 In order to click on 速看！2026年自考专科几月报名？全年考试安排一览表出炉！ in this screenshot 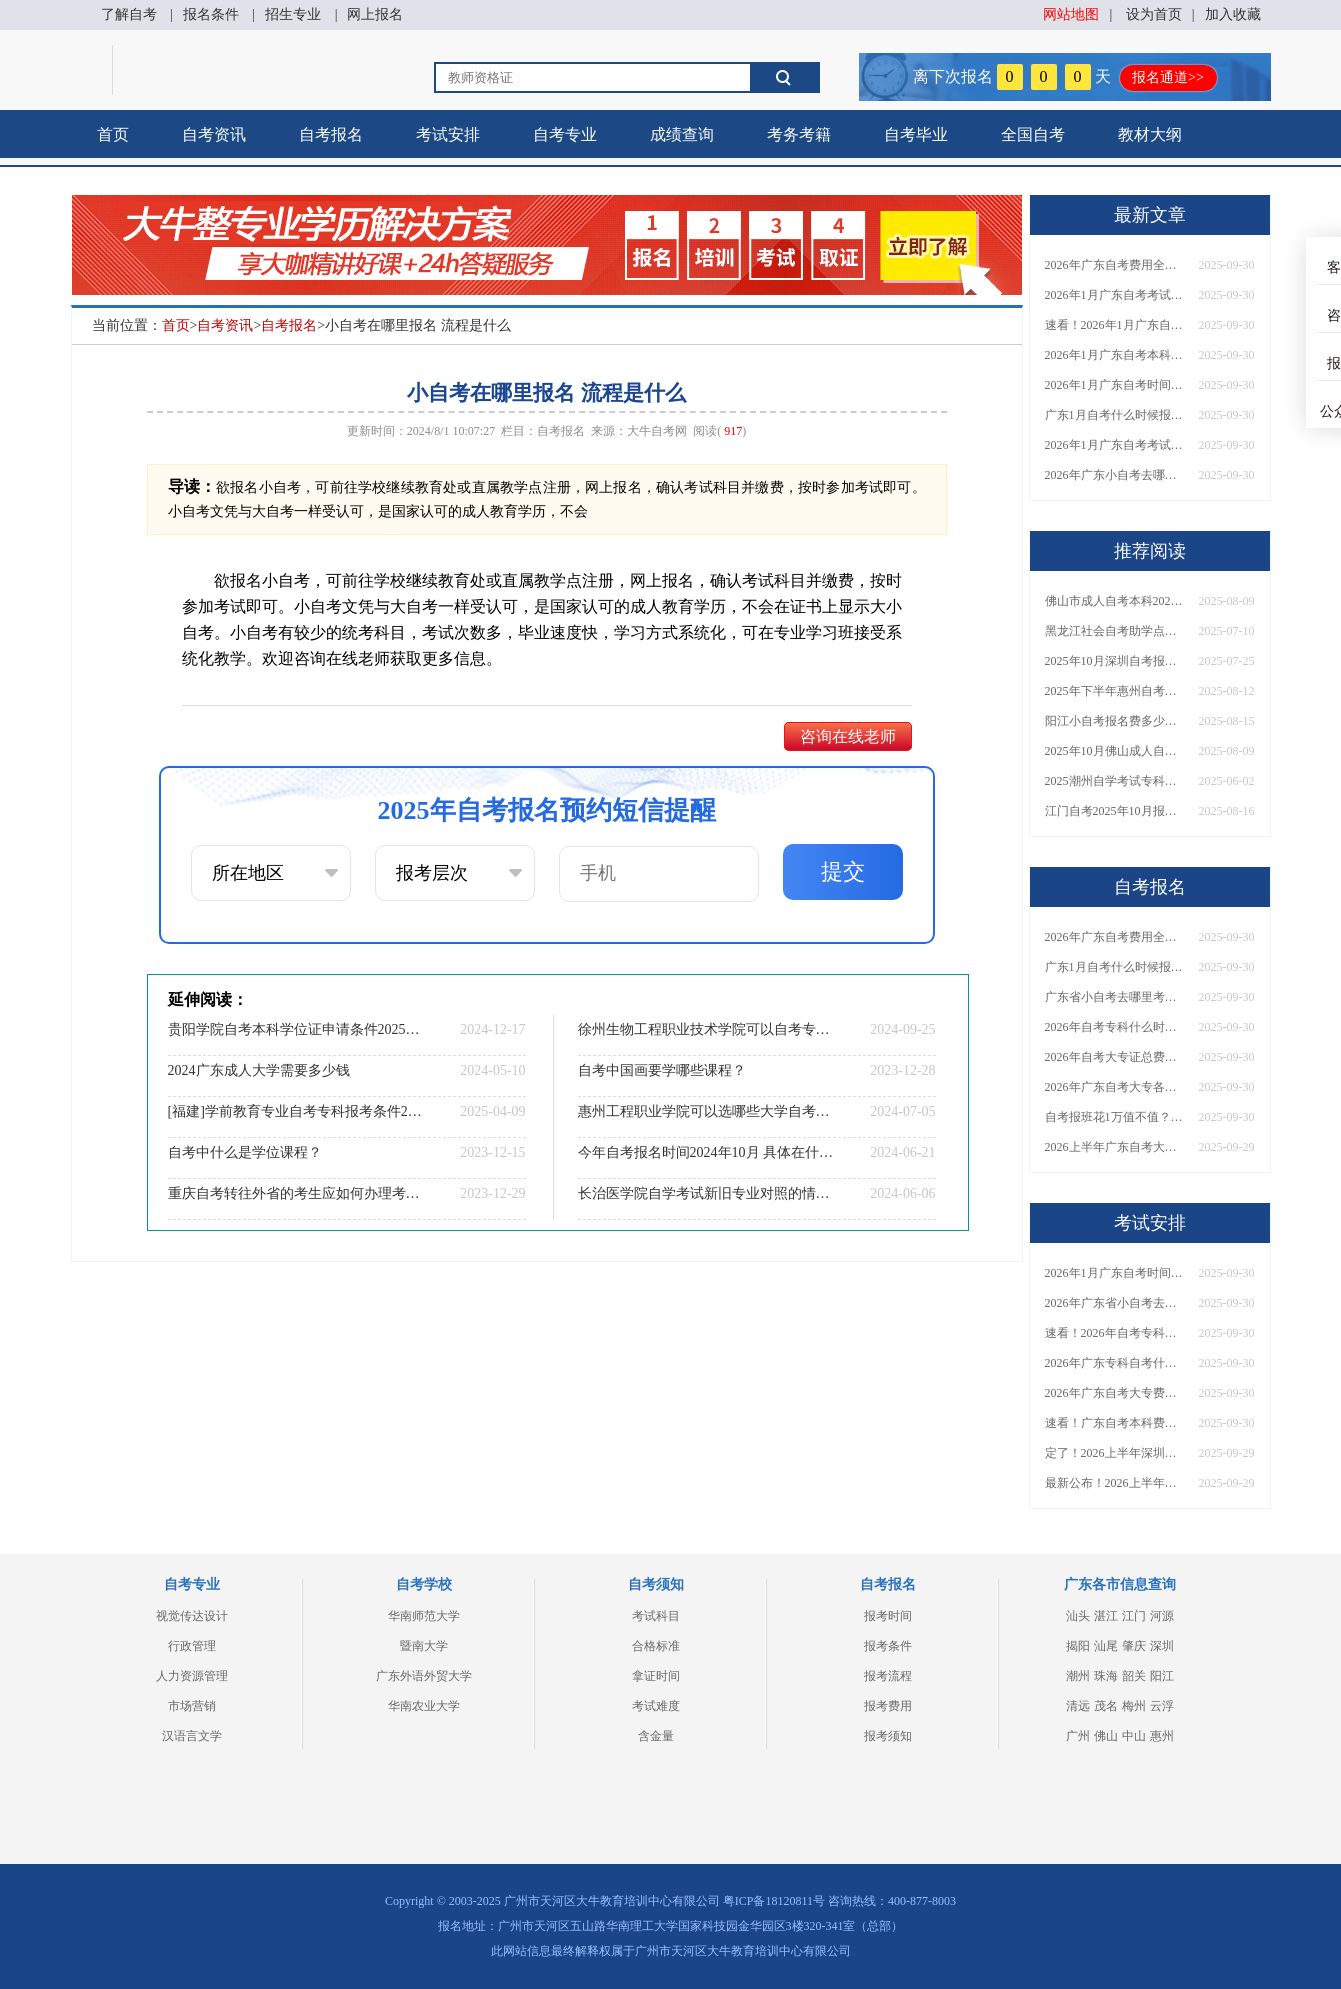, I will do `click(1115, 1333)`.